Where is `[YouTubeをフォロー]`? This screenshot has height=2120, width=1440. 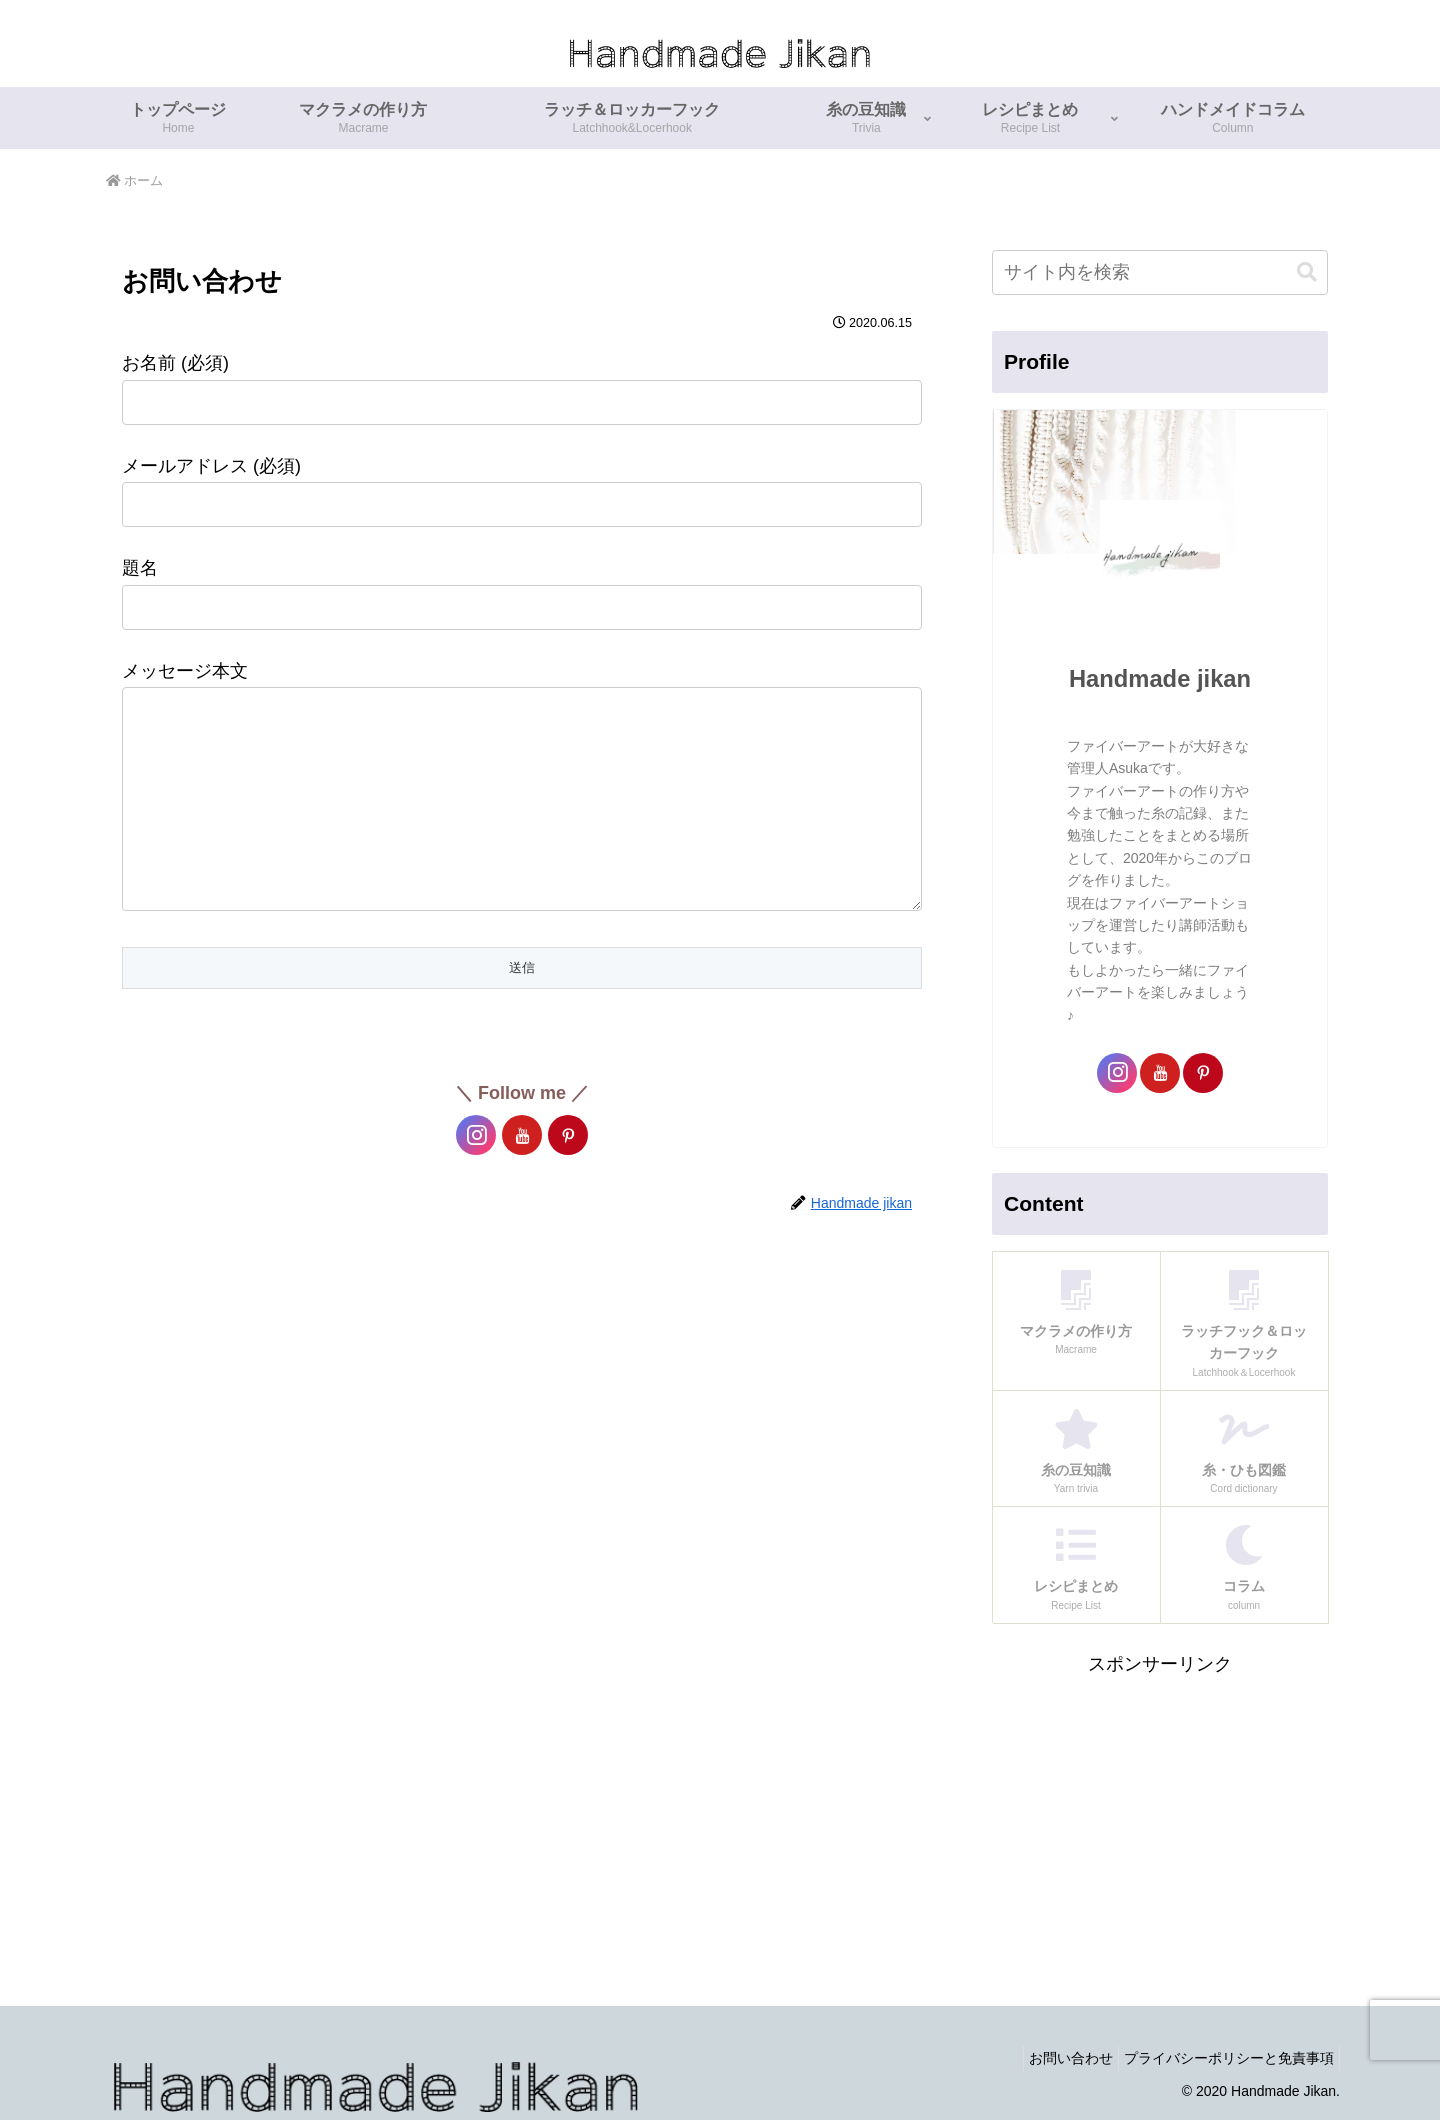
[YouTubeをフォロー] is located at coordinates (522, 1175).